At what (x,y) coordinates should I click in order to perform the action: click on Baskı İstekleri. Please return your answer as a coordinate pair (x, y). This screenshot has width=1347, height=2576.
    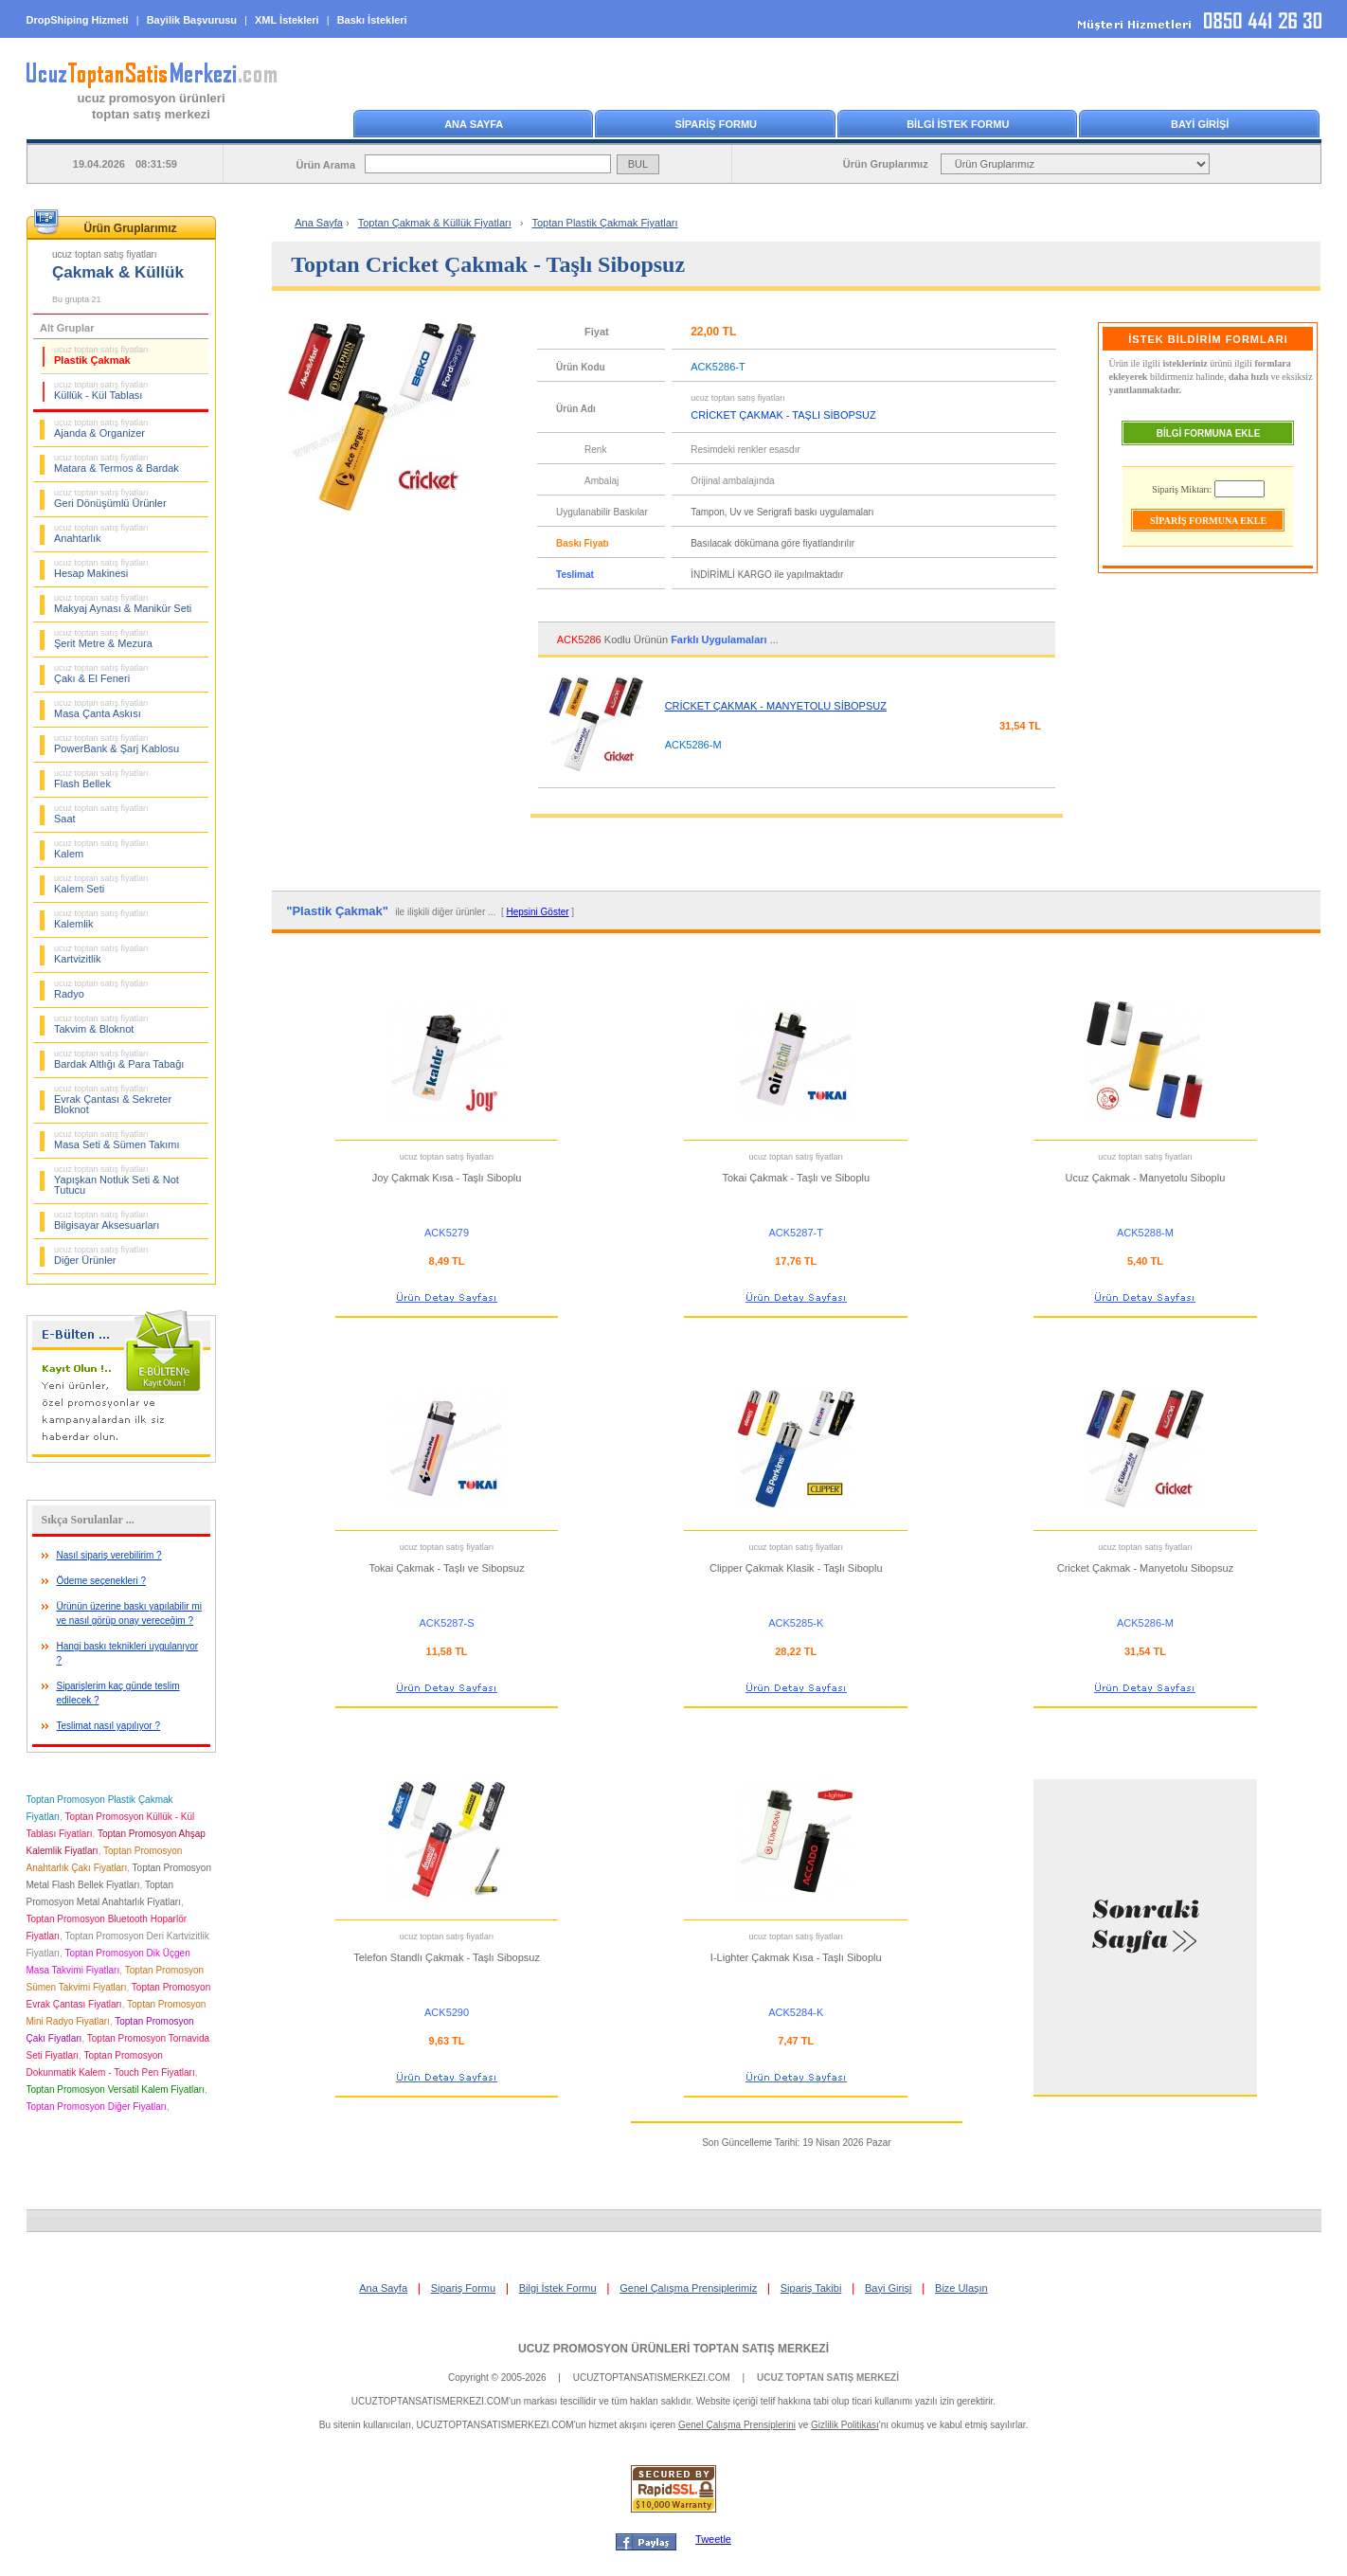
    Looking at the image, I should click on (372, 20).